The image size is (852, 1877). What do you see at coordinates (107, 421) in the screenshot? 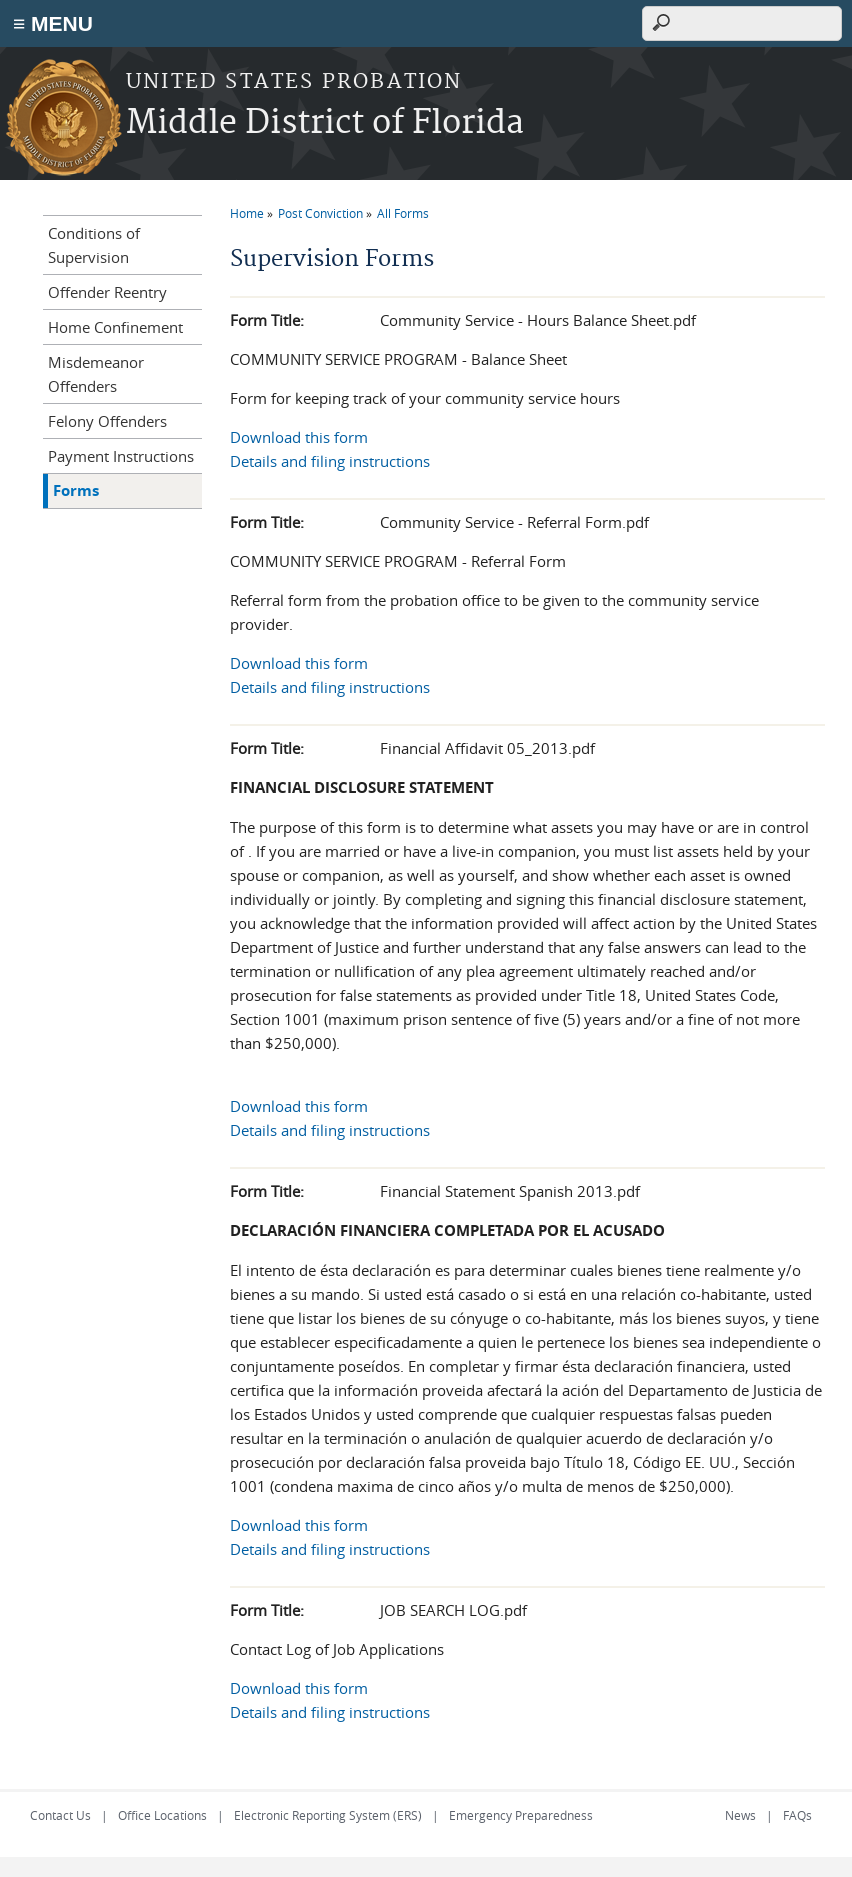
I see `Felony Offenders` at bounding box center [107, 421].